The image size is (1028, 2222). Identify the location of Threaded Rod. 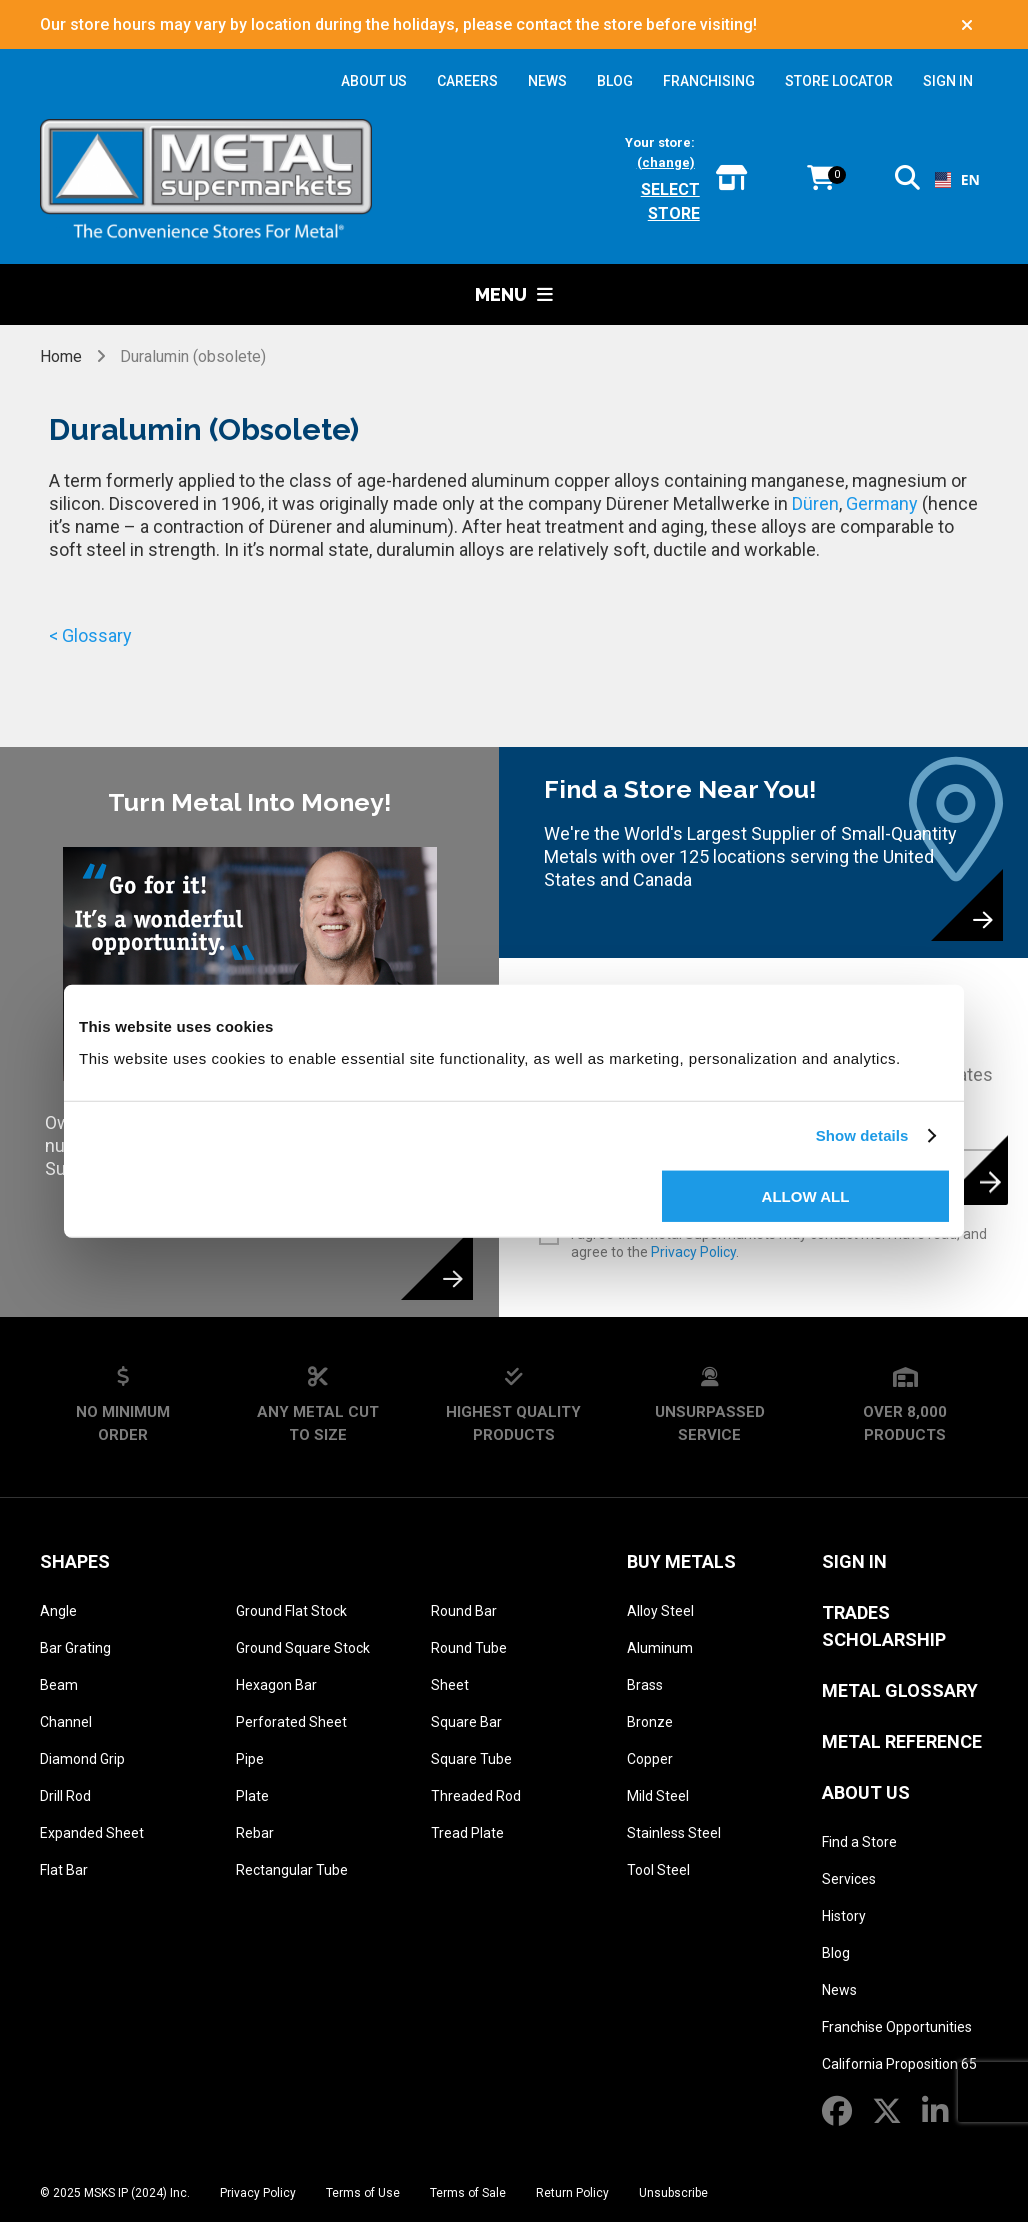
(476, 1796).